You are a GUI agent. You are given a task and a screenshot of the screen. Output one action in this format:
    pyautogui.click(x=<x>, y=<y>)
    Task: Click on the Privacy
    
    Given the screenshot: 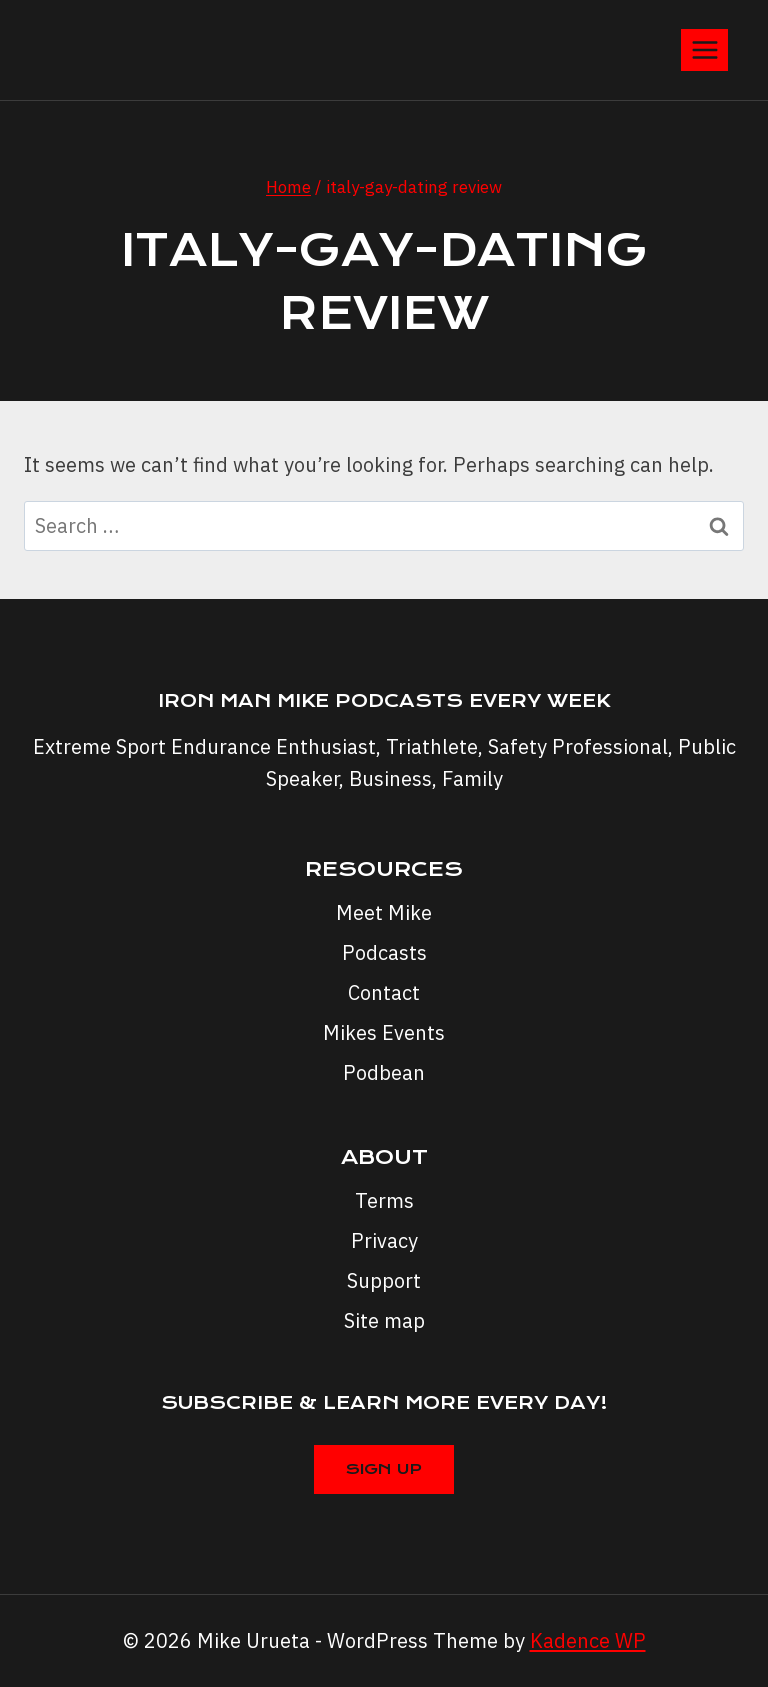 What is the action you would take?
    pyautogui.click(x=384, y=1240)
    